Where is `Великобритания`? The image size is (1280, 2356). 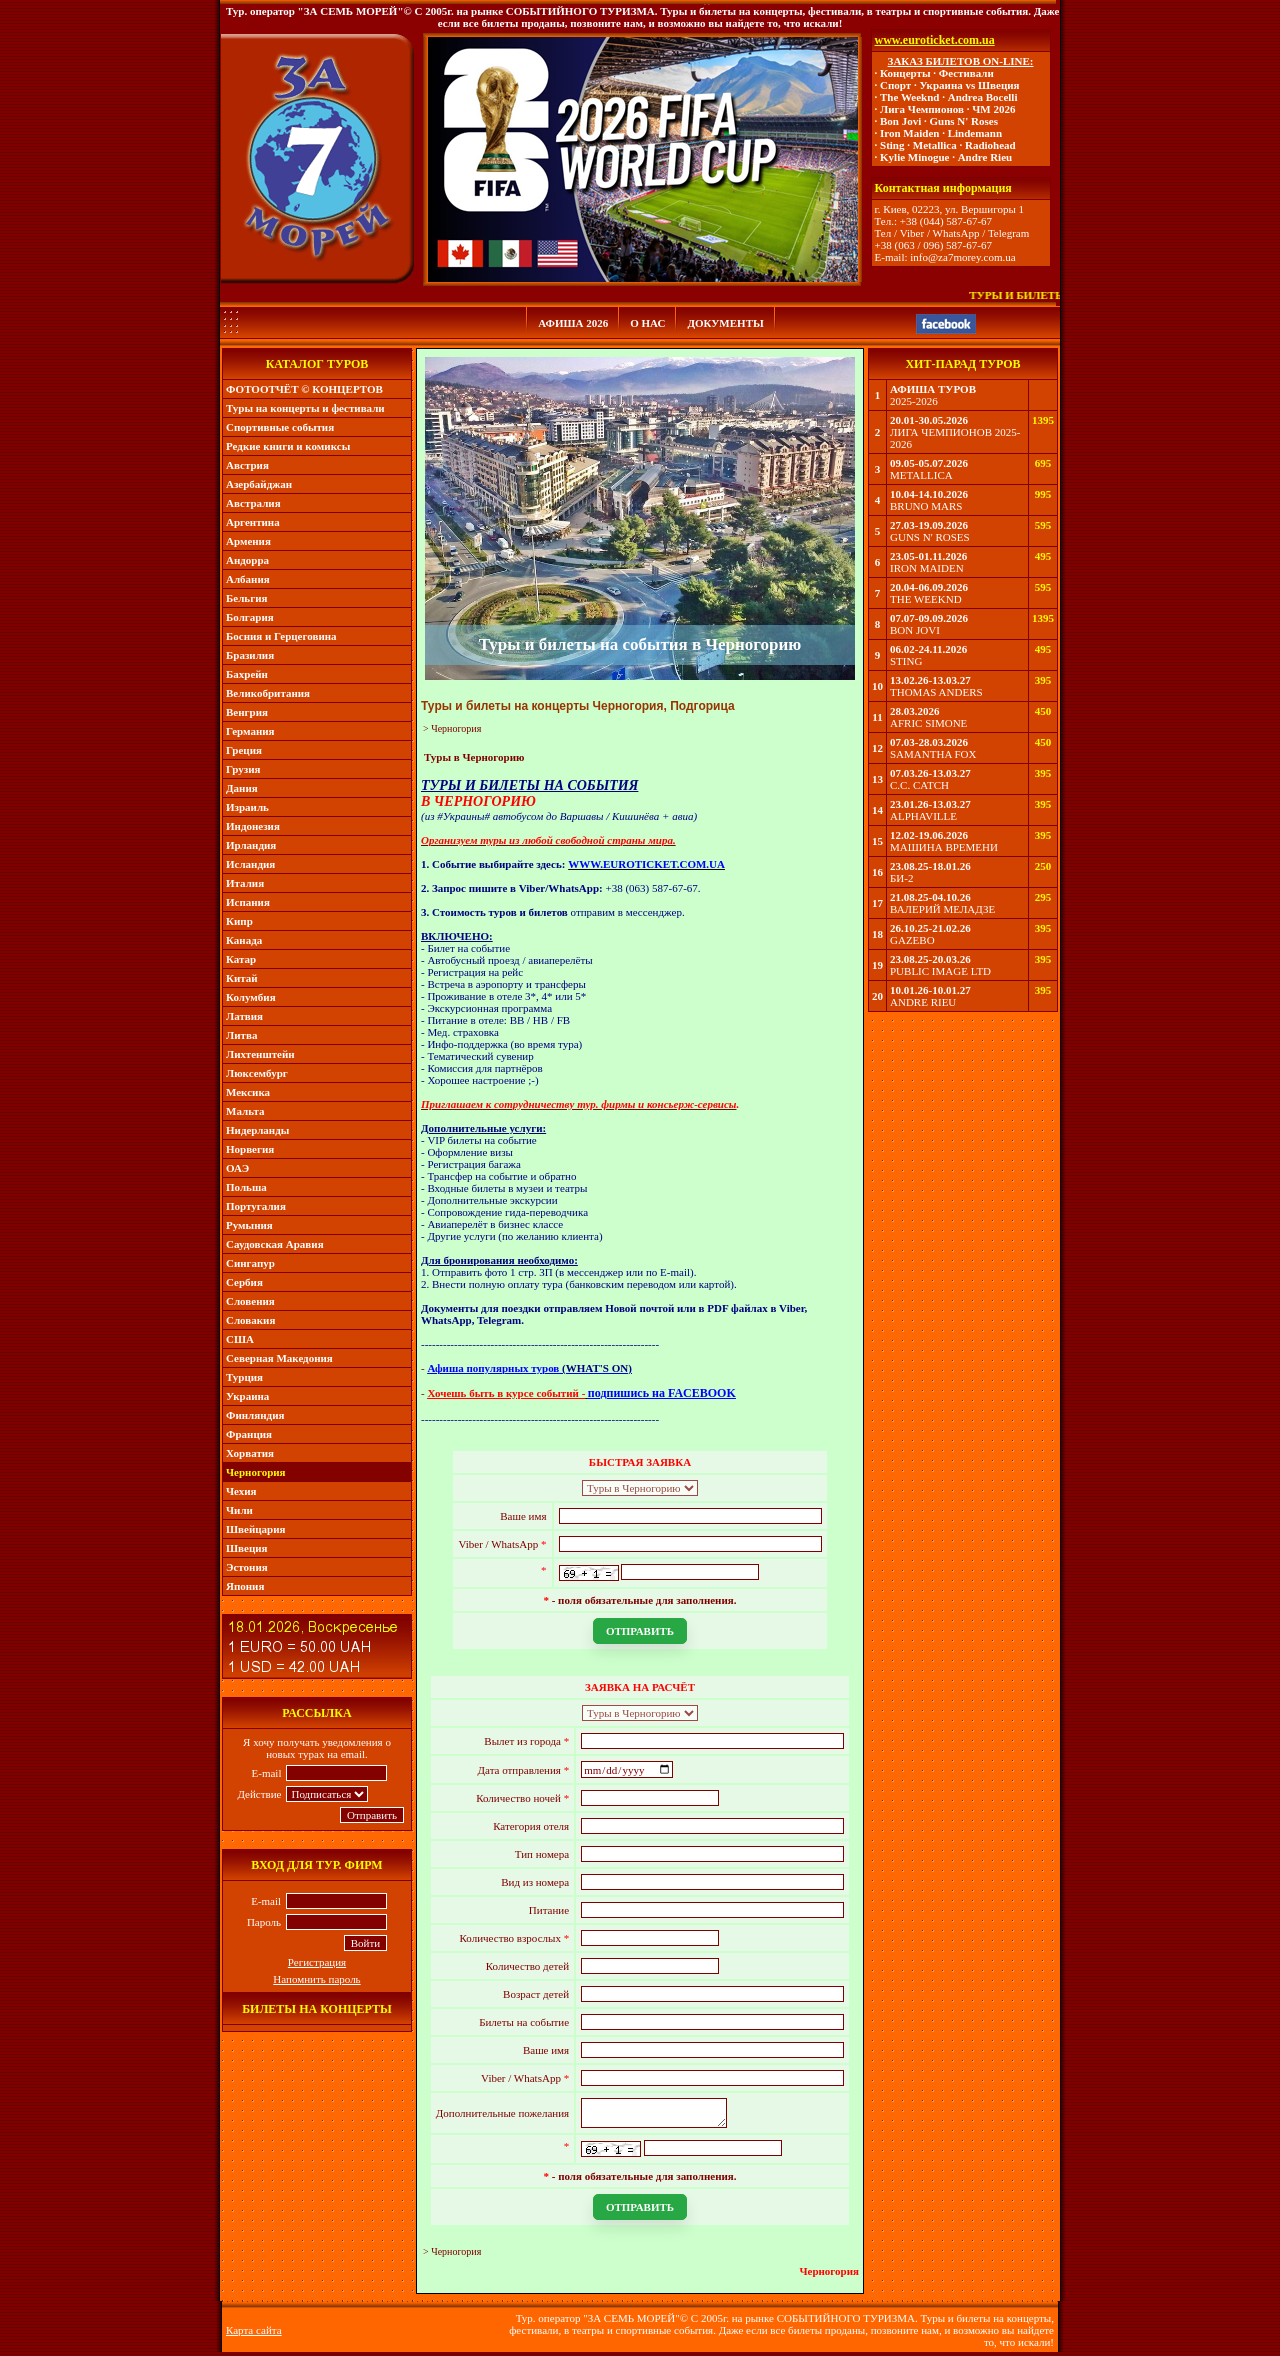 Великобритания is located at coordinates (268, 693).